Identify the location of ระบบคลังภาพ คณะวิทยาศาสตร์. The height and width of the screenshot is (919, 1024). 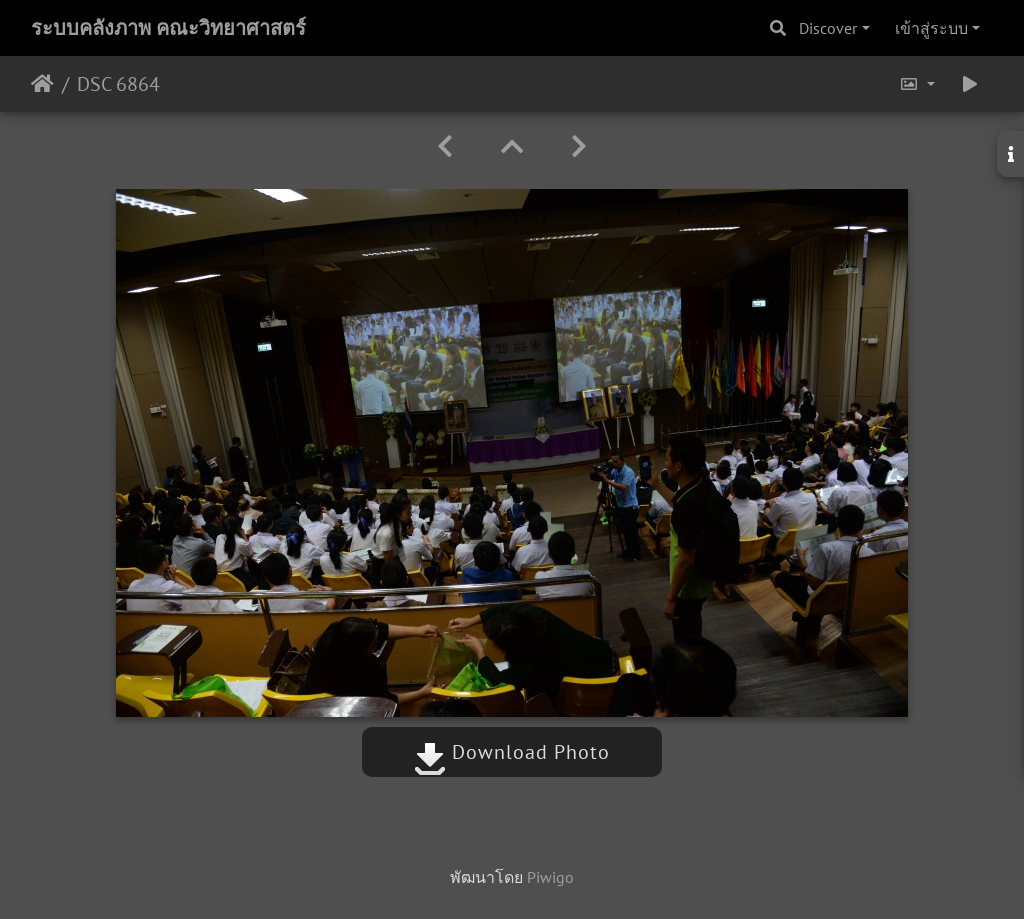
(168, 28).